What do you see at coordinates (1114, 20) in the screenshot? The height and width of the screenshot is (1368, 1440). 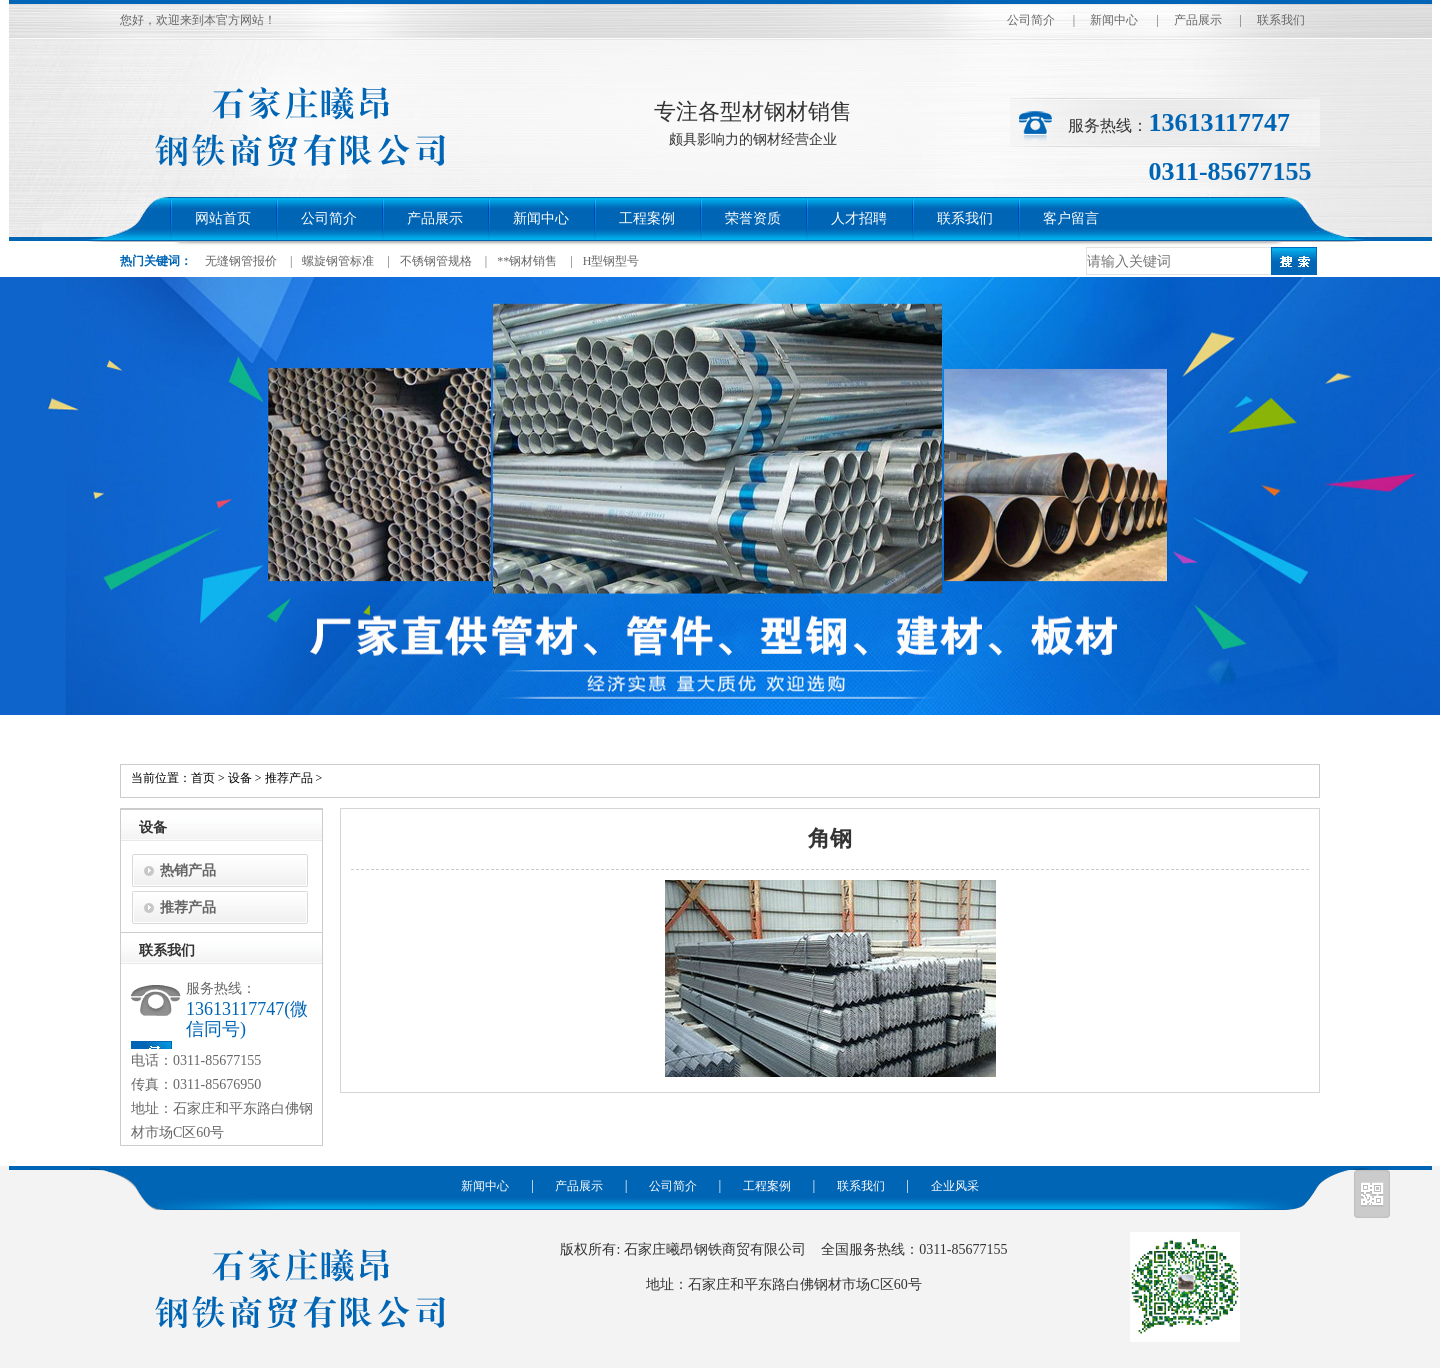 I see `新闻中心` at bounding box center [1114, 20].